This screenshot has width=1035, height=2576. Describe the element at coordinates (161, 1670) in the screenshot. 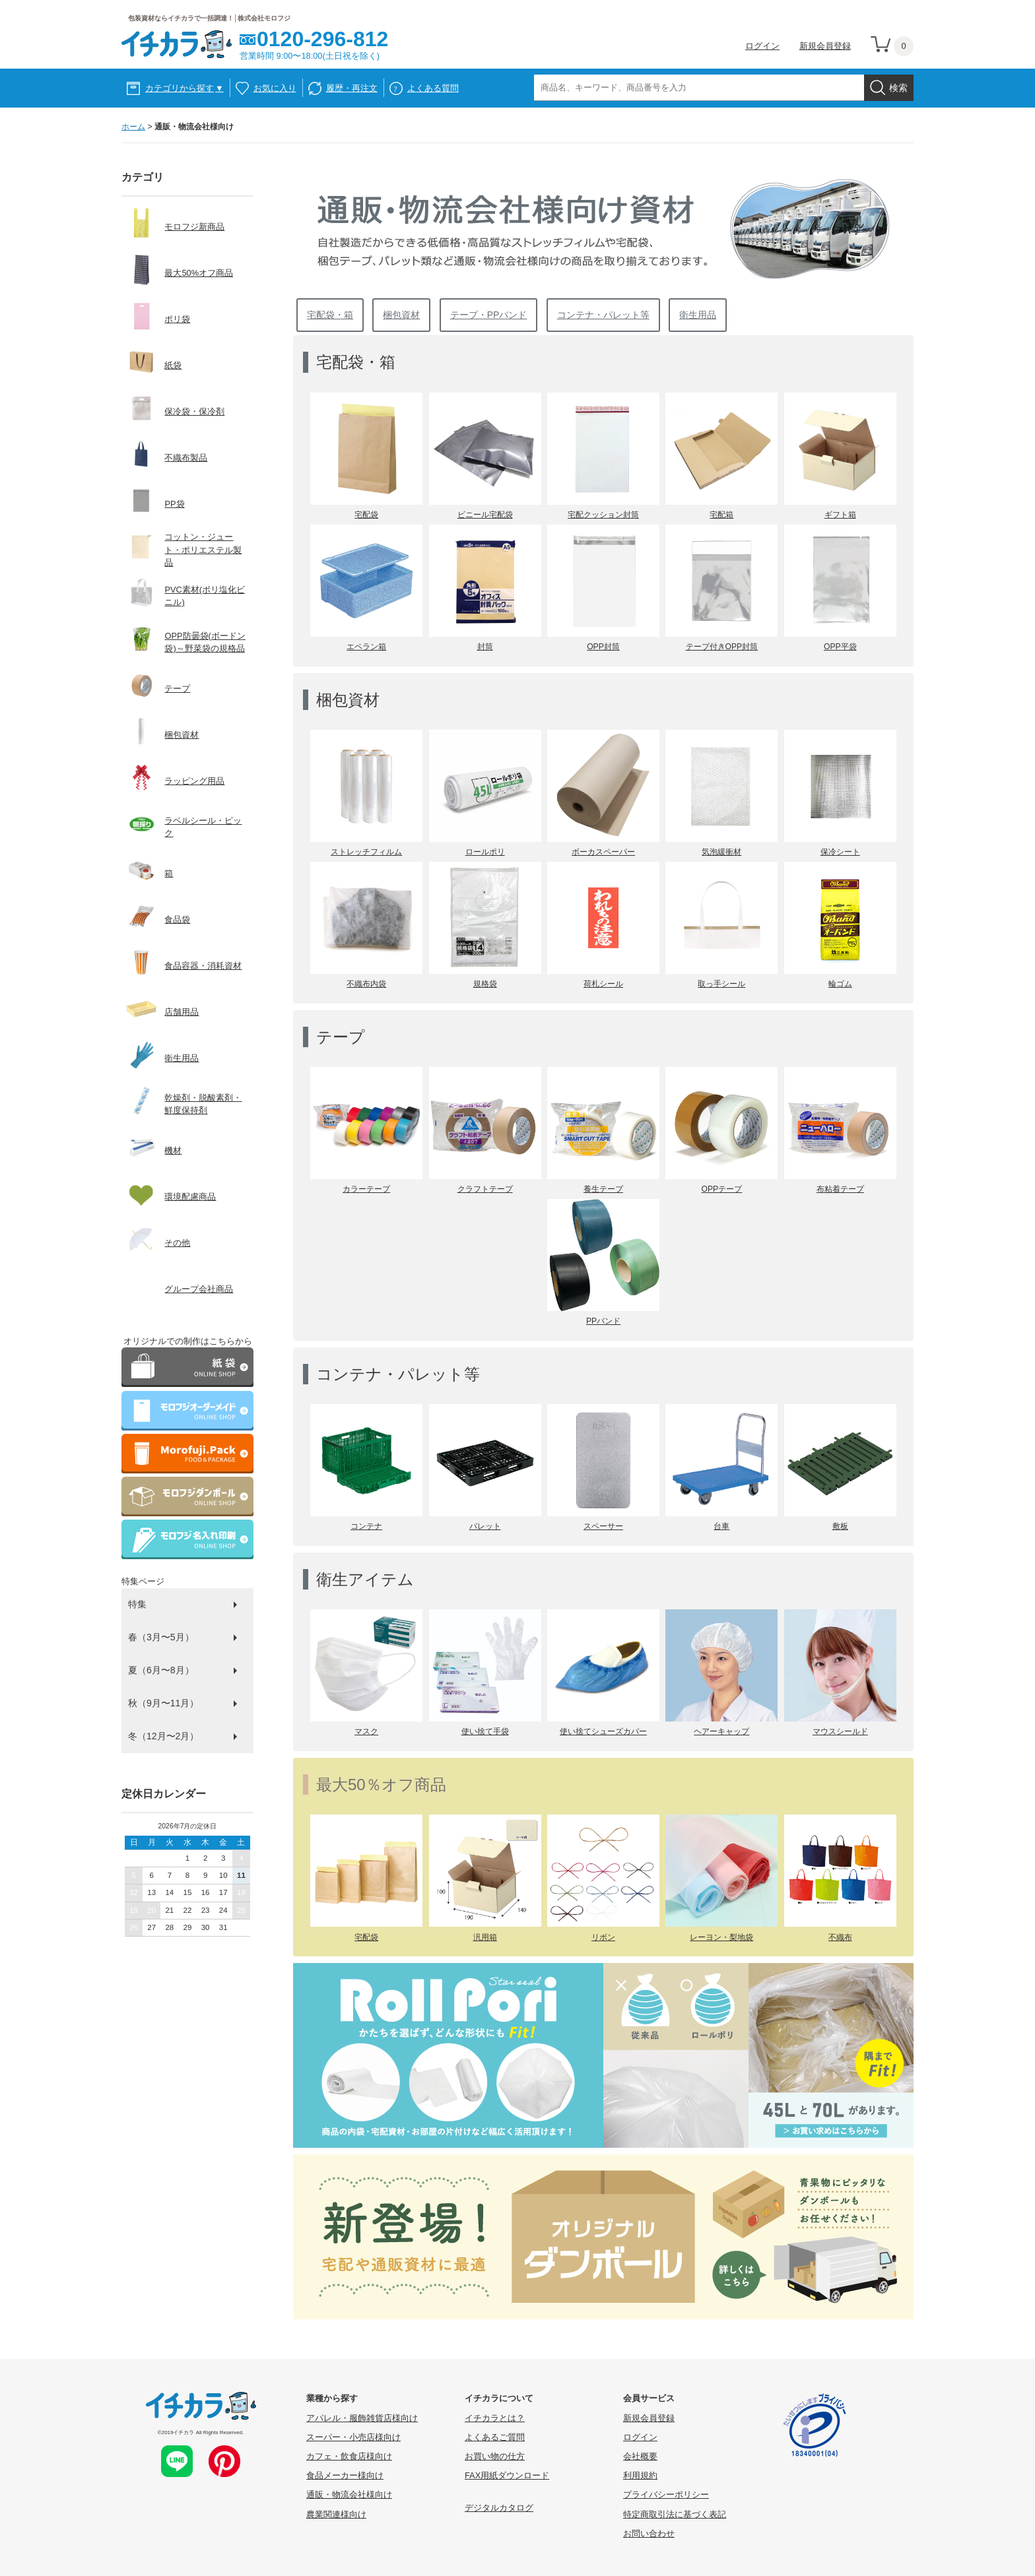

I see `夏（6月〜8月）` at that location.